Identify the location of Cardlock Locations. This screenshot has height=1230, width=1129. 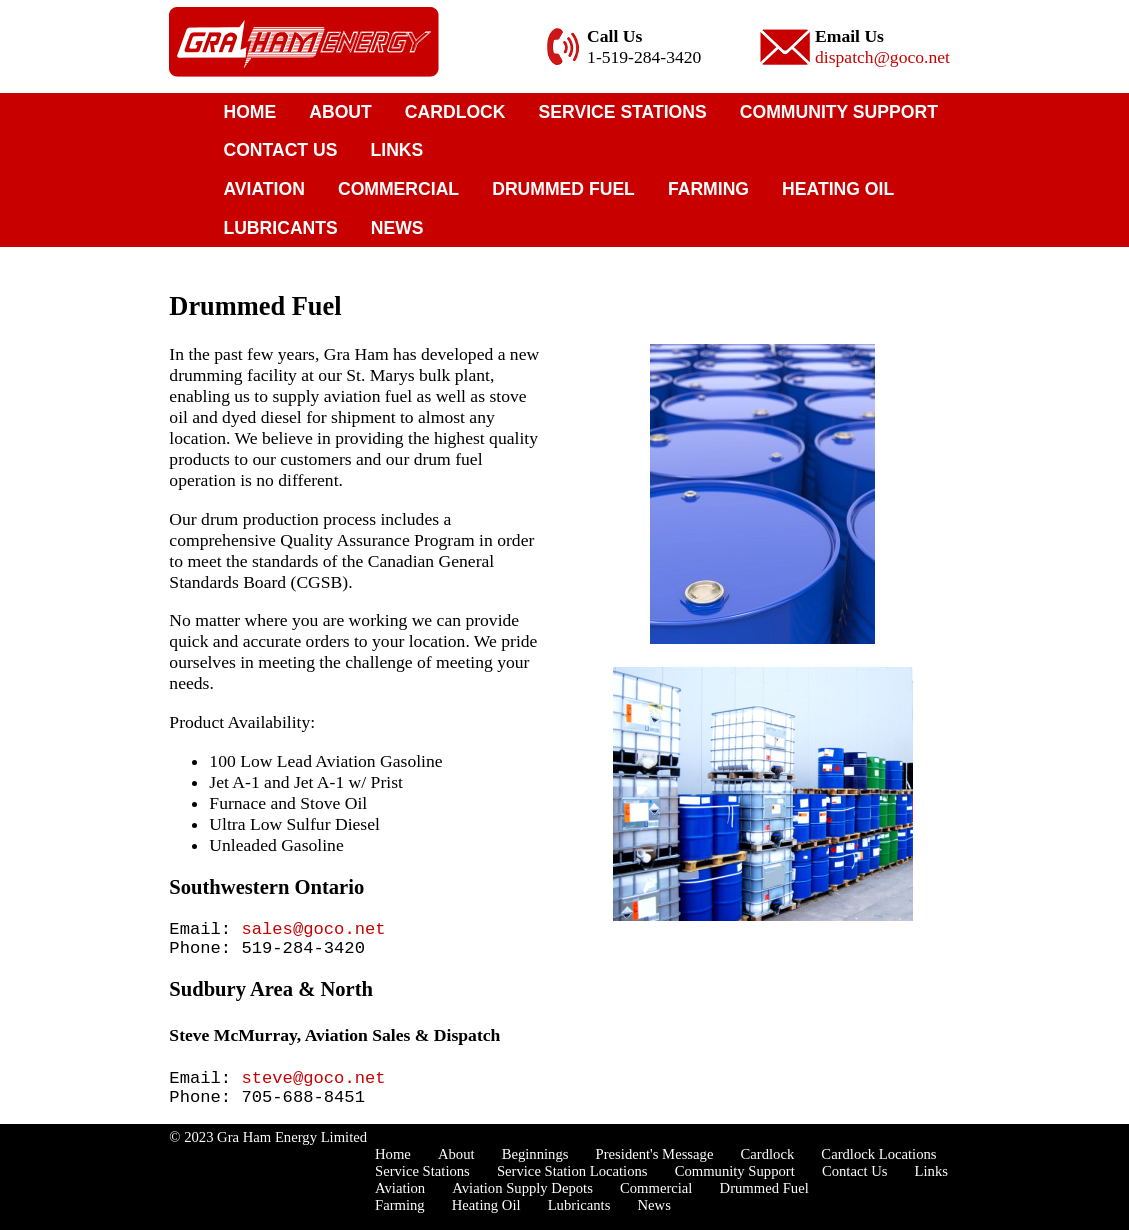
(878, 1170).